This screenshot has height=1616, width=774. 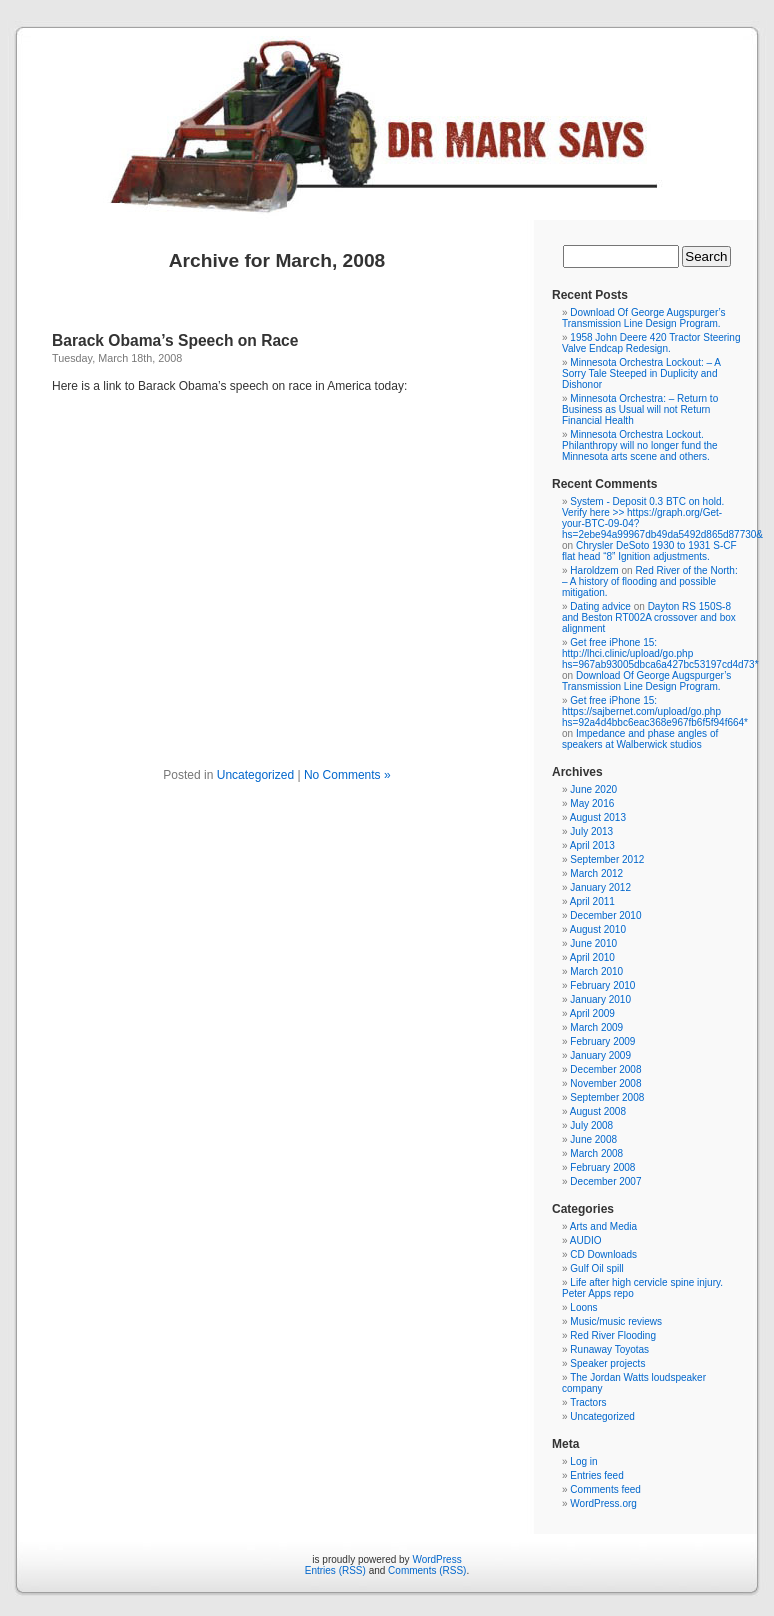 I want to click on AUDIO, so click(x=586, y=1240).